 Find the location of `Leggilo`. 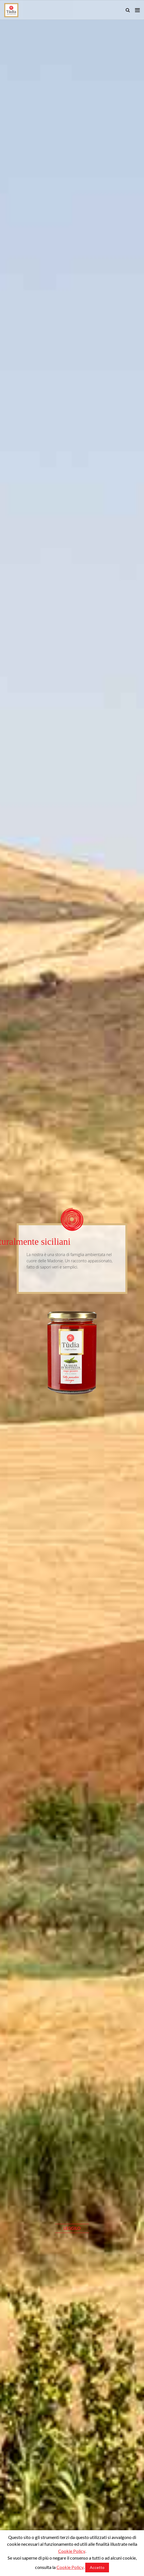

Leggilo is located at coordinates (72, 2457).